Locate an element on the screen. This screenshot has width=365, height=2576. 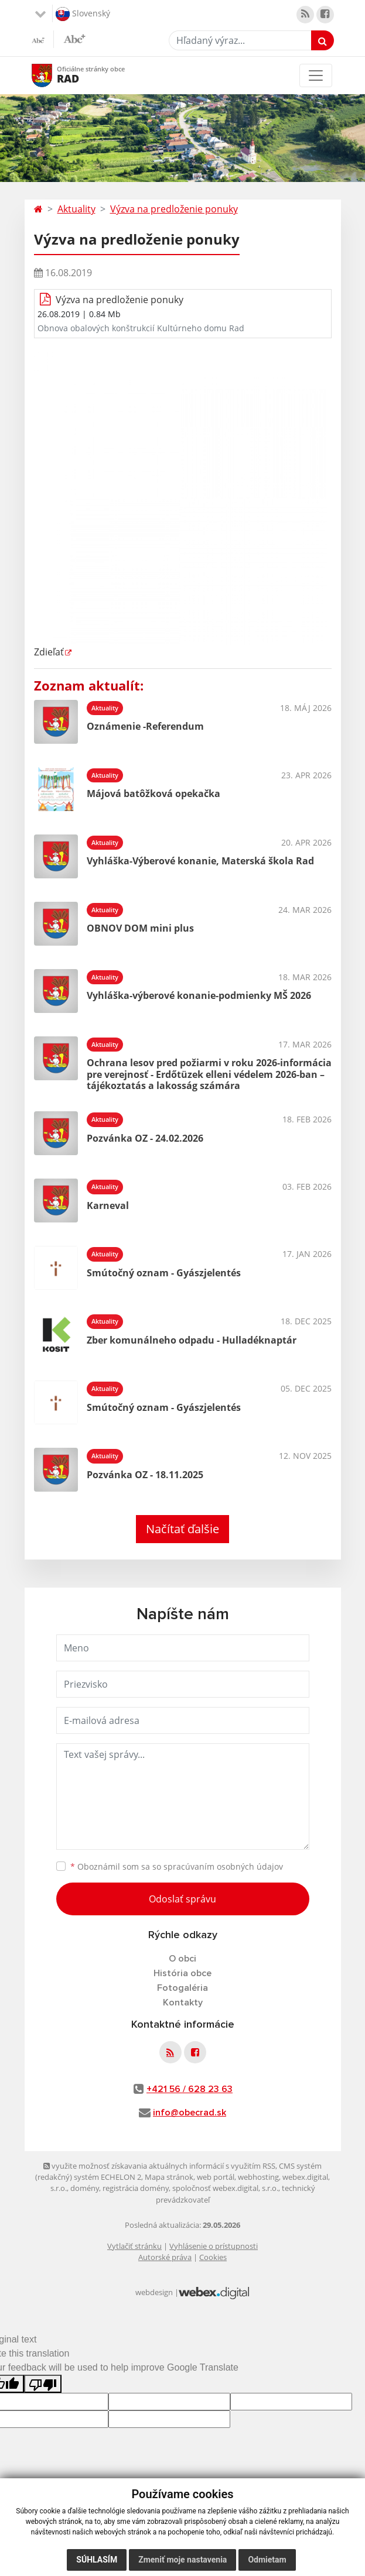
Načítať ďalšie is located at coordinates (182, 1529).